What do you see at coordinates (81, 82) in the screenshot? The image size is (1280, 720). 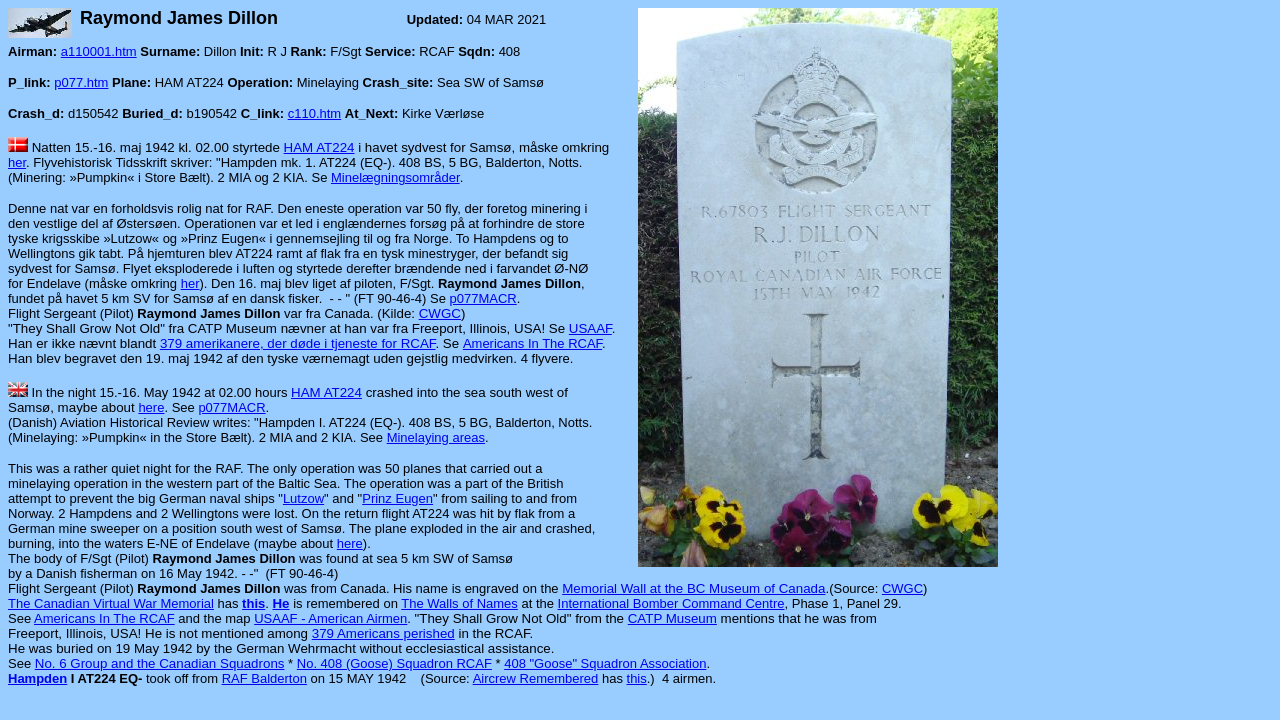 I see `p077.htm` at bounding box center [81, 82].